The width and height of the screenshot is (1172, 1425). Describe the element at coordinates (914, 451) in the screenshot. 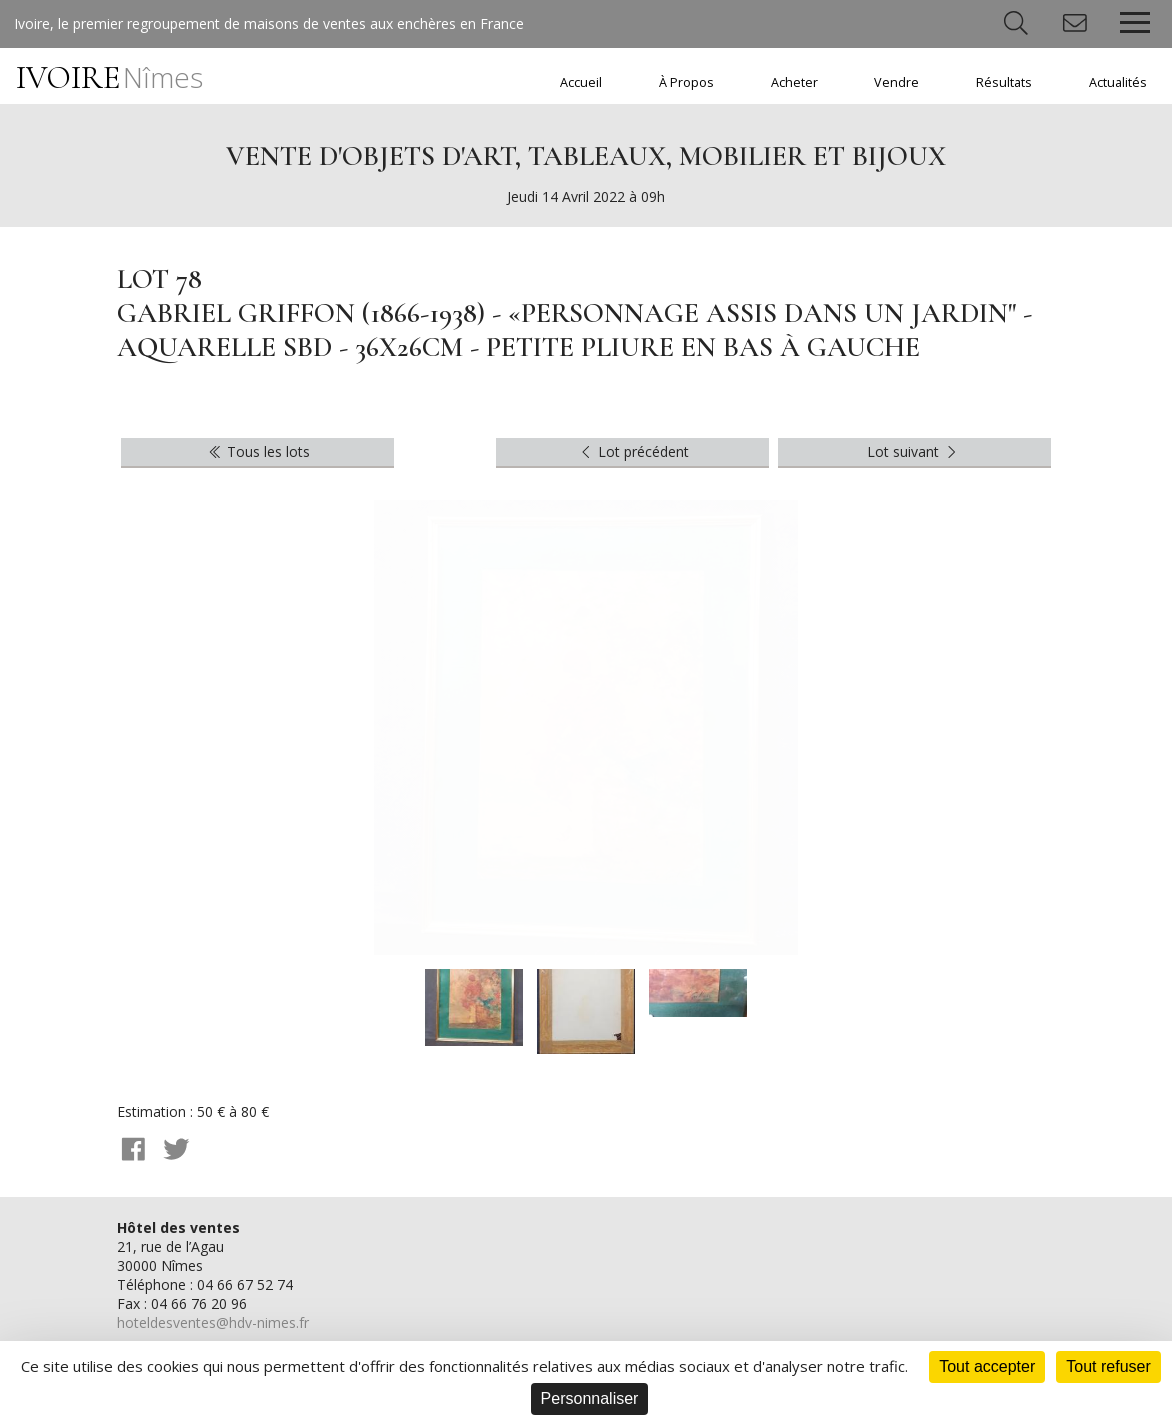

I see `Lot suivant` at that location.